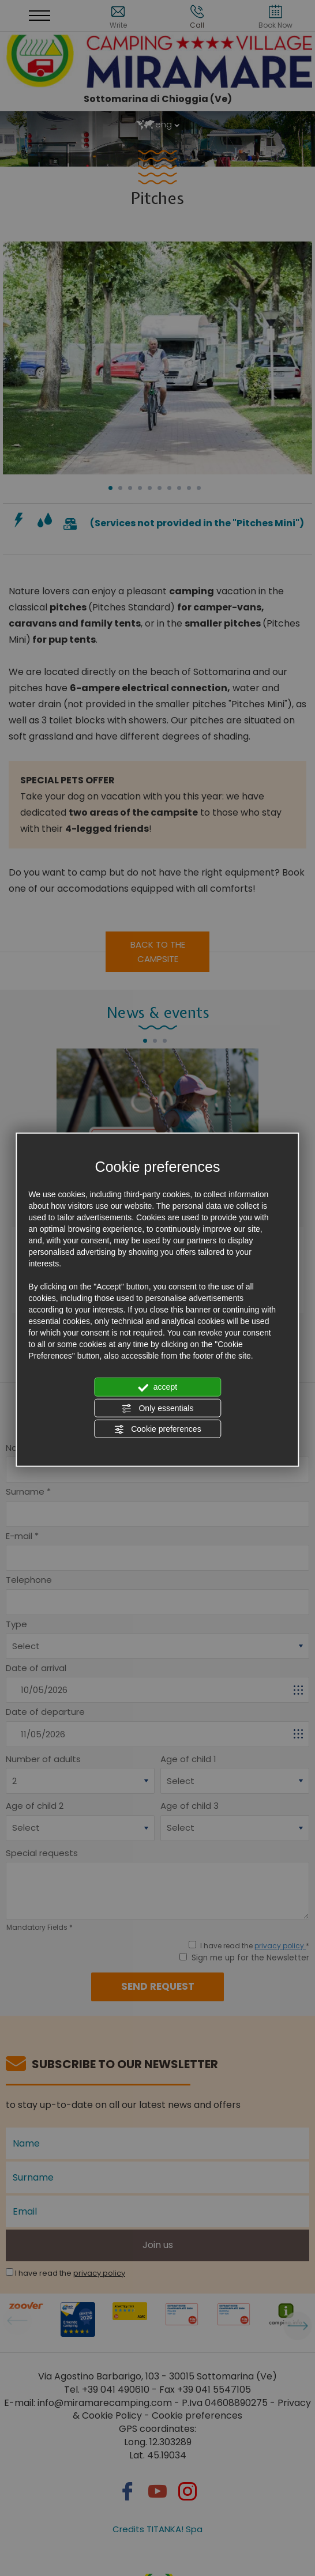 This screenshot has width=315, height=2576. I want to click on Only essentials, so click(158, 1408).